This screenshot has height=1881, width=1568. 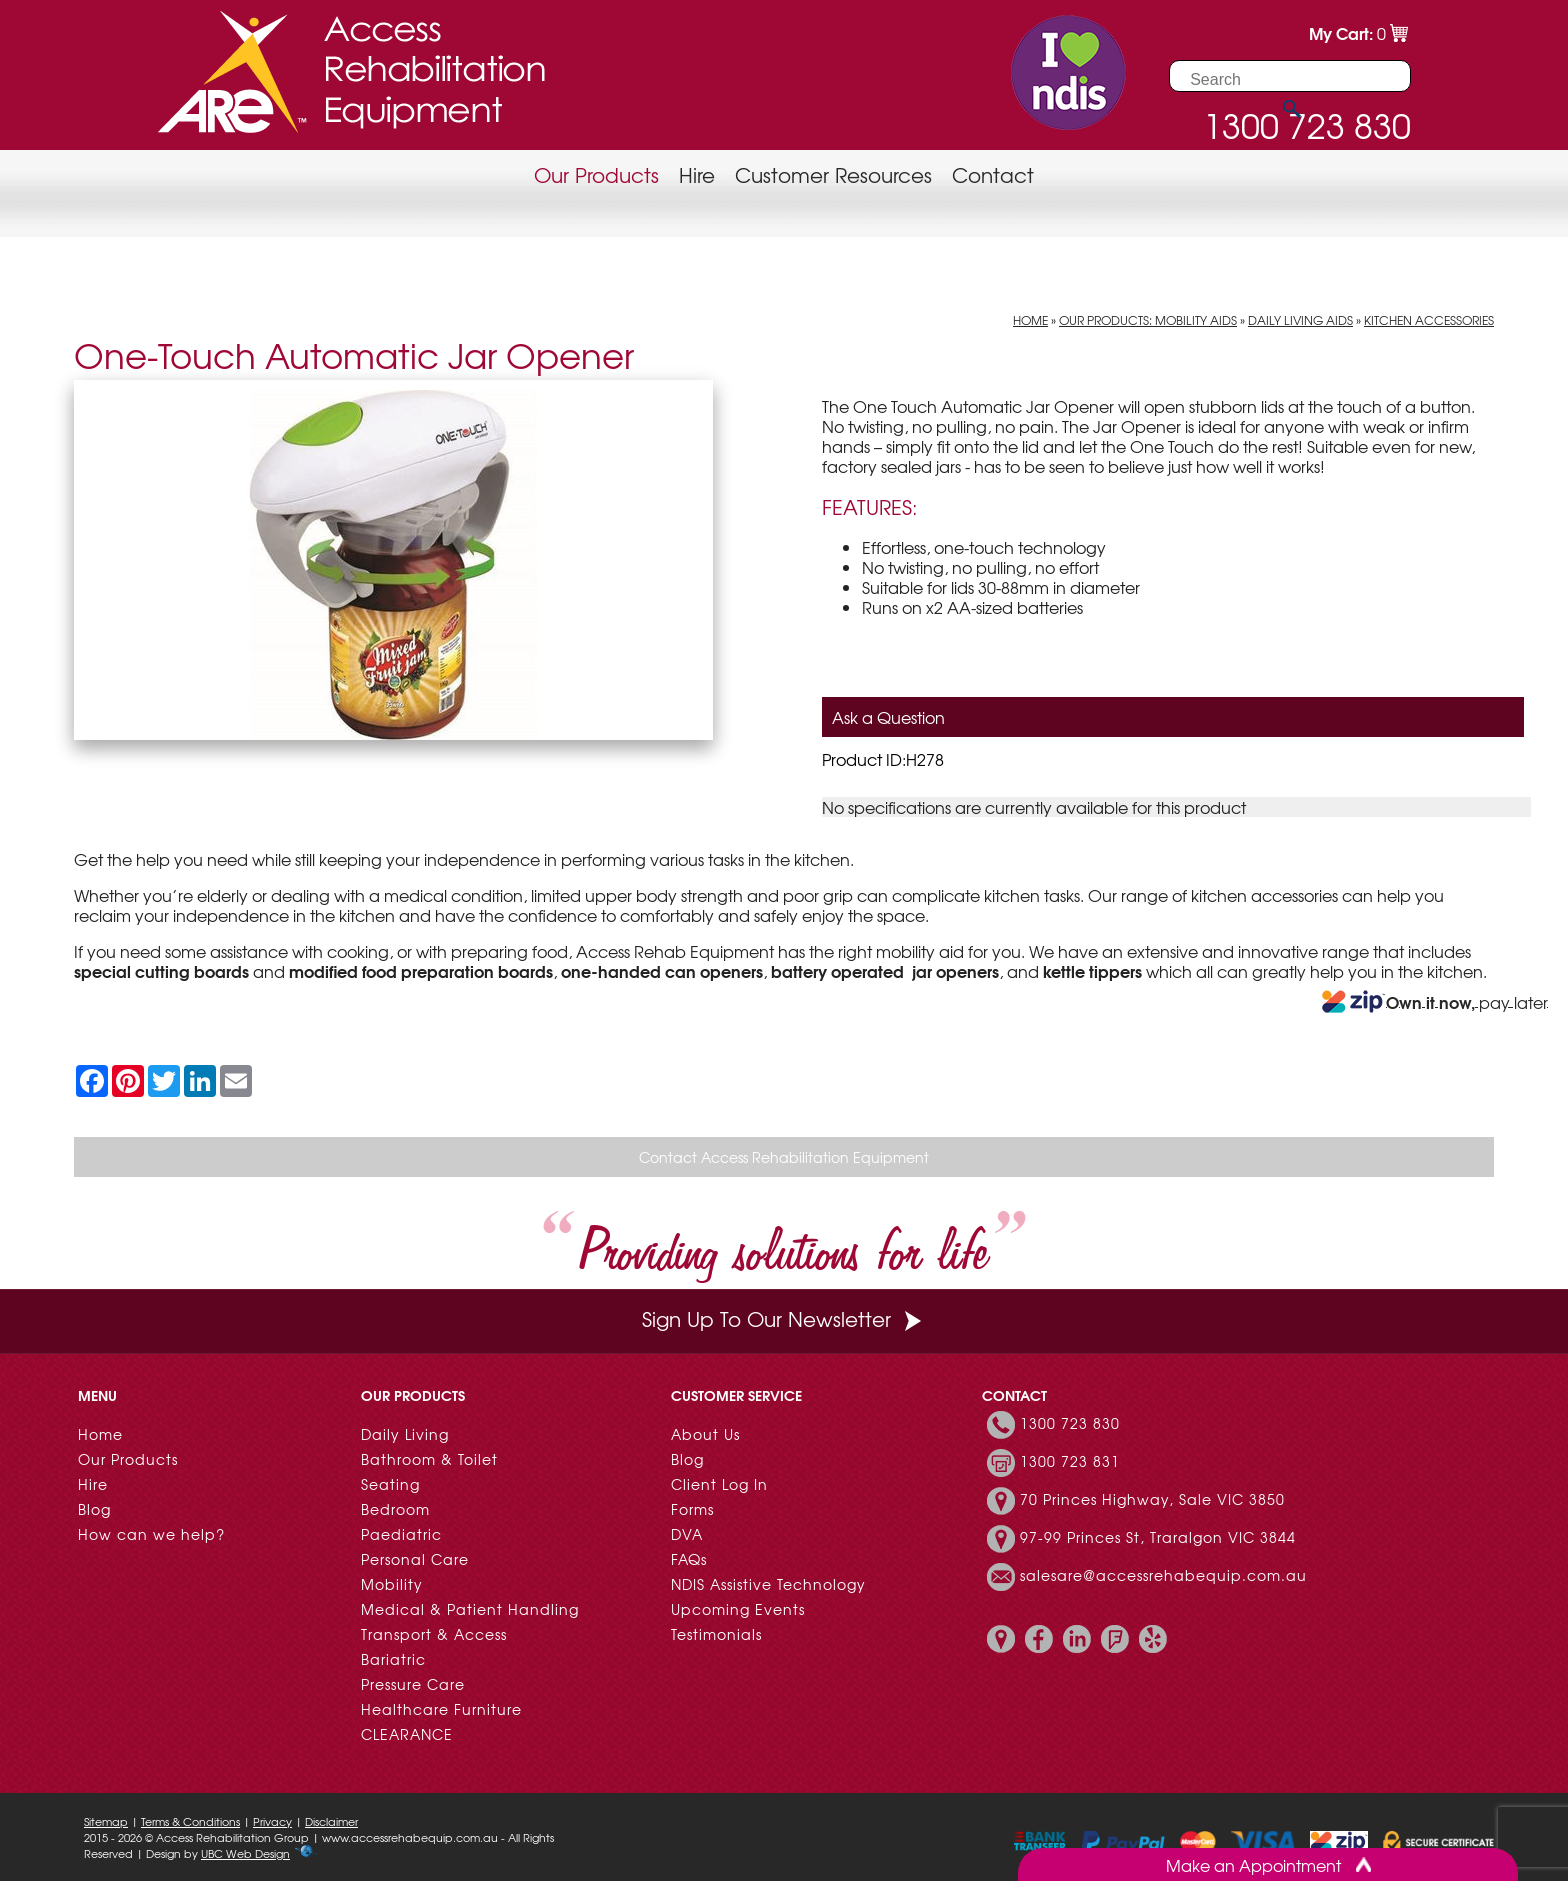 What do you see at coordinates (738, 1609) in the screenshot?
I see `Upcoming Events` at bounding box center [738, 1609].